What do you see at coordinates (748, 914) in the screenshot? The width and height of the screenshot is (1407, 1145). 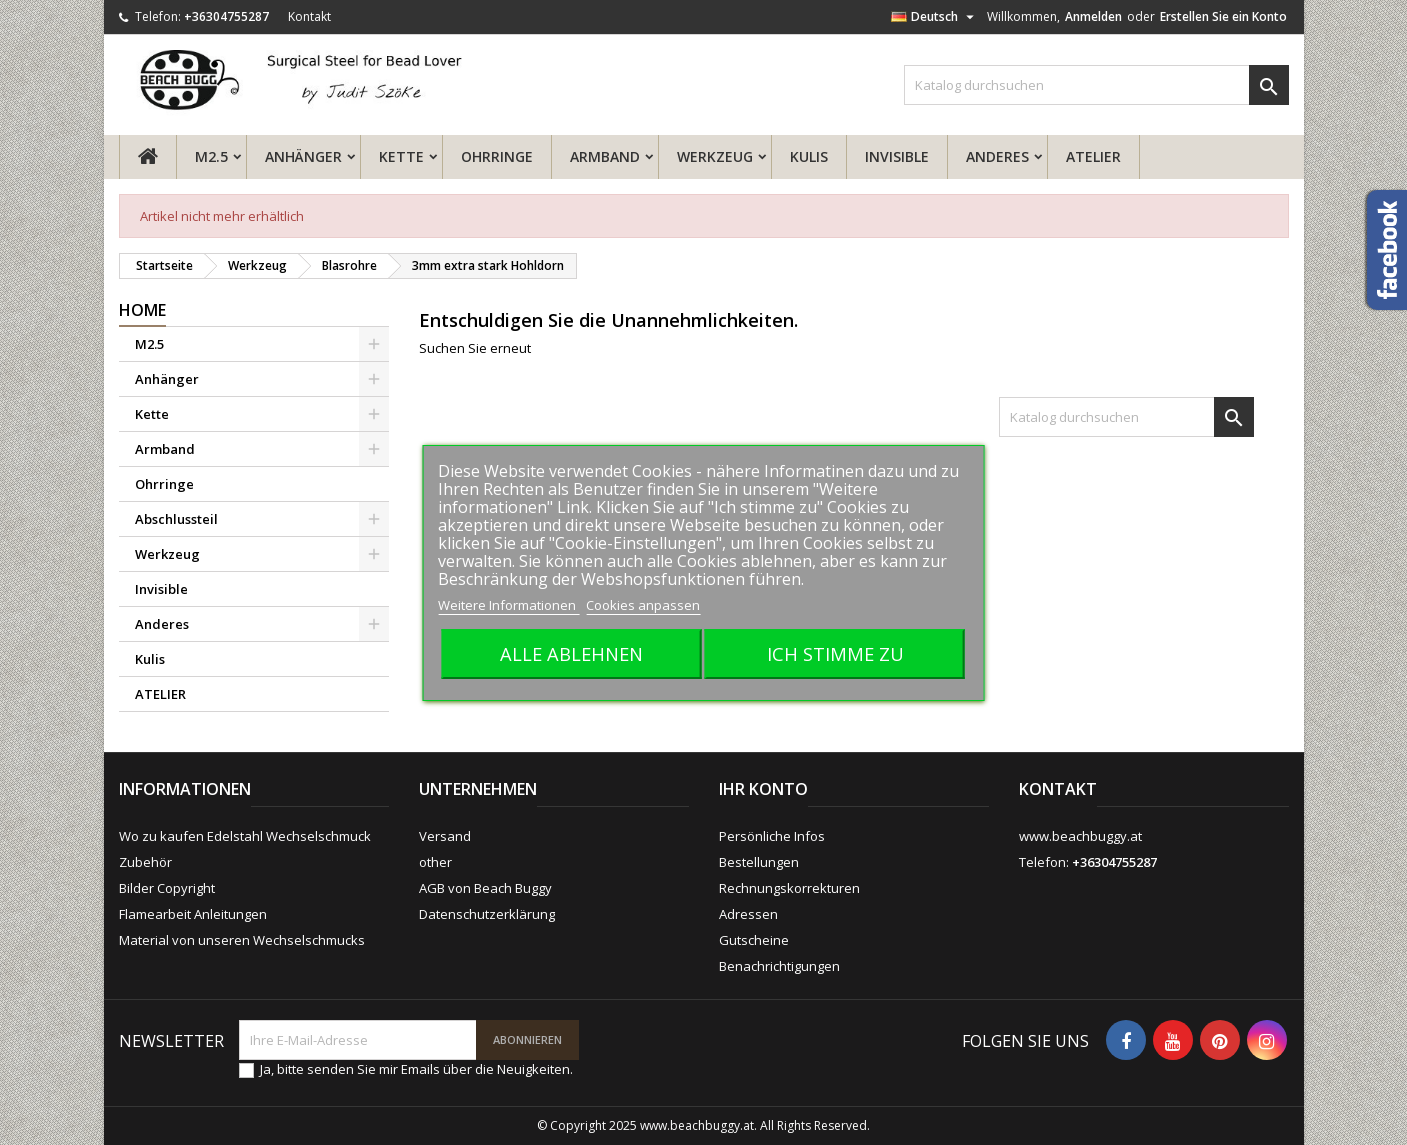 I see `Adressen` at bounding box center [748, 914].